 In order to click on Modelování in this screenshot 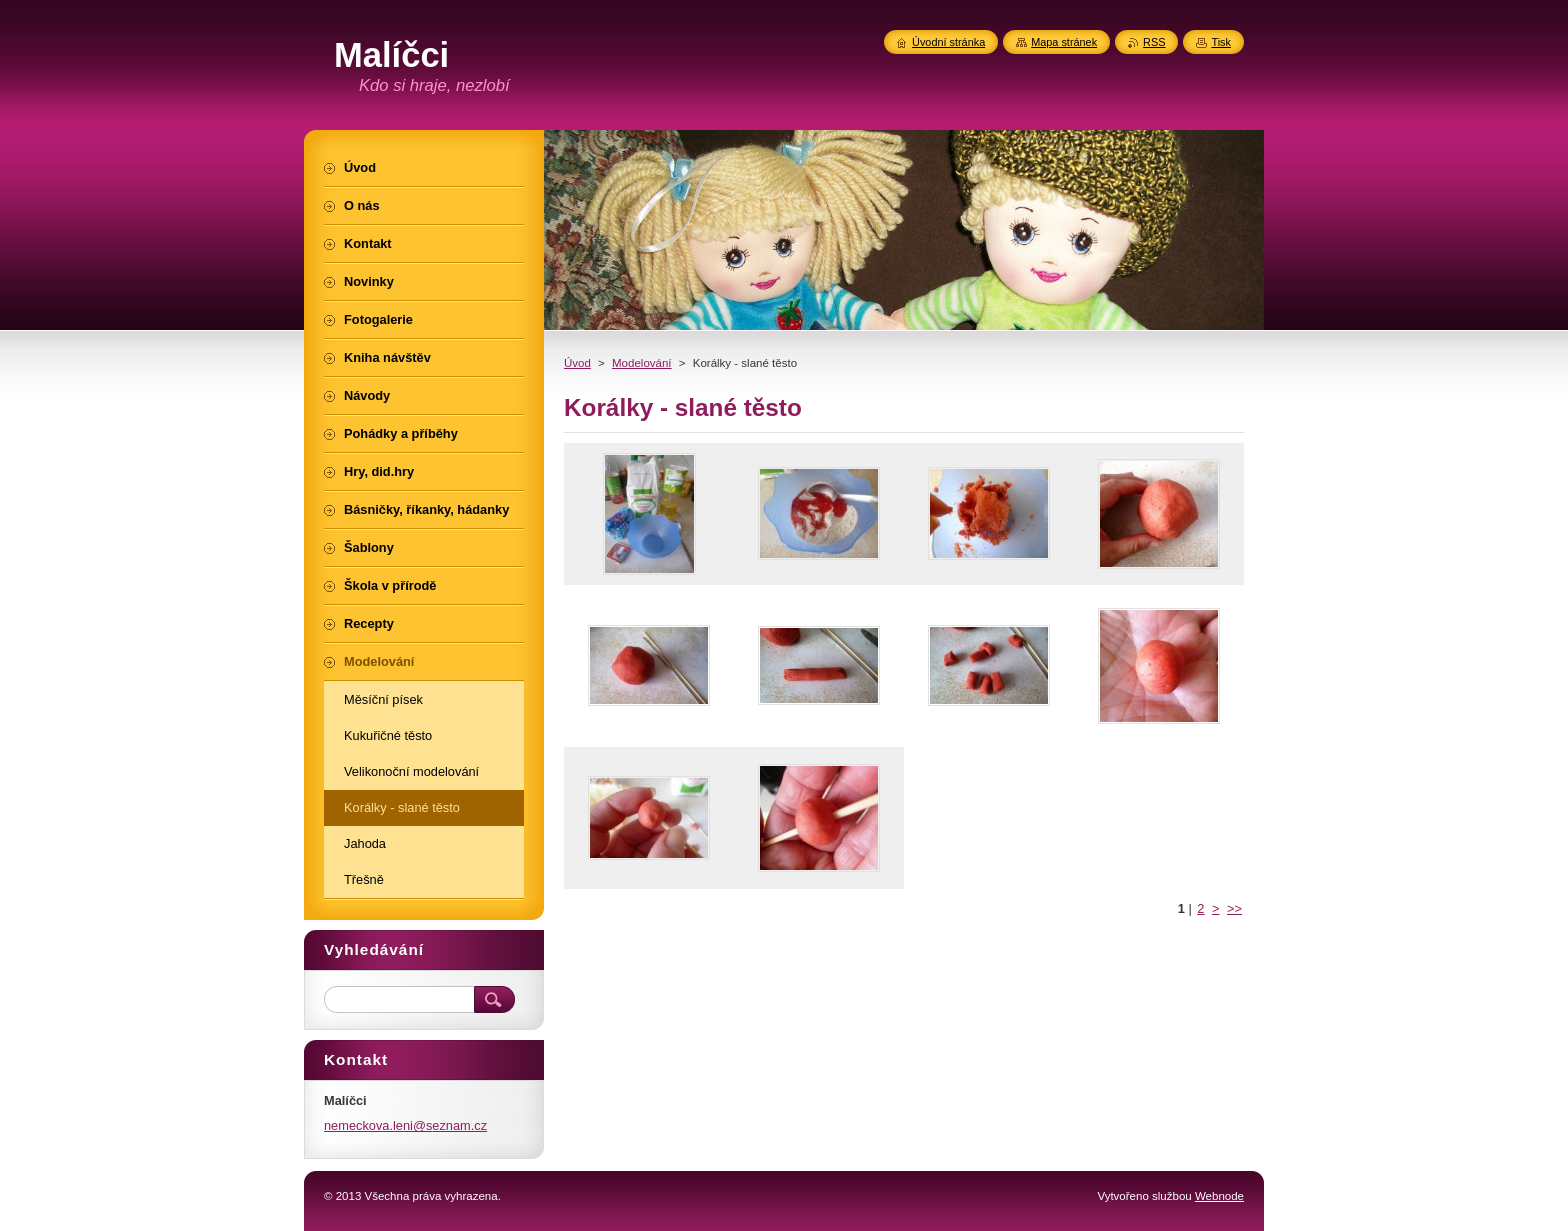, I will do `click(642, 363)`.